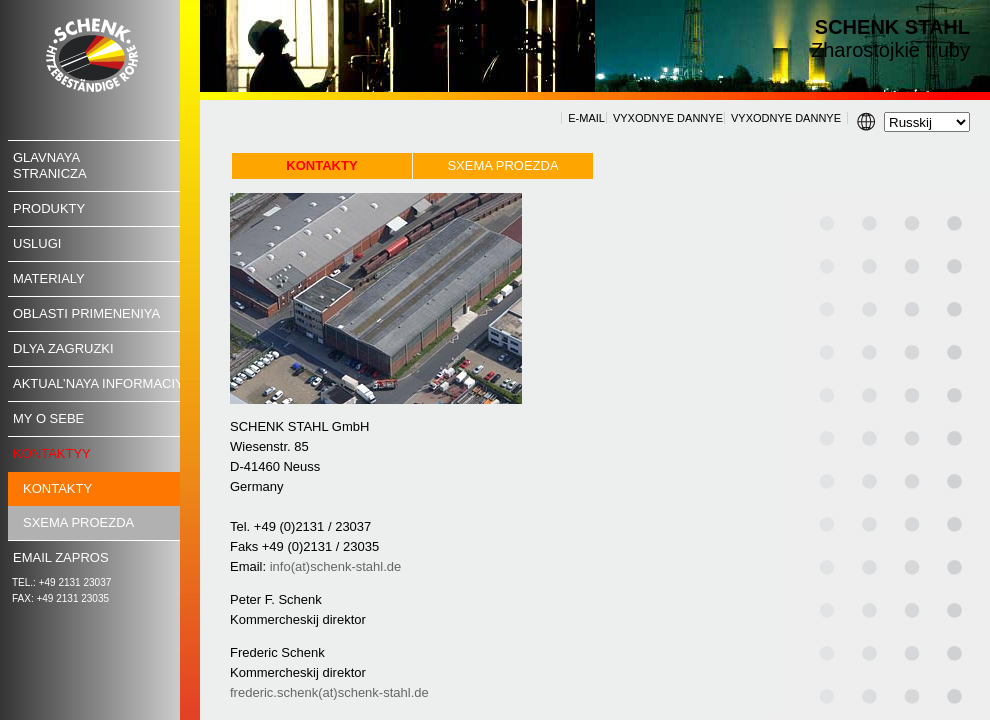 The image size is (990, 720). Describe the element at coordinates (63, 348) in the screenshot. I see `Dlya zagruzki` at that location.